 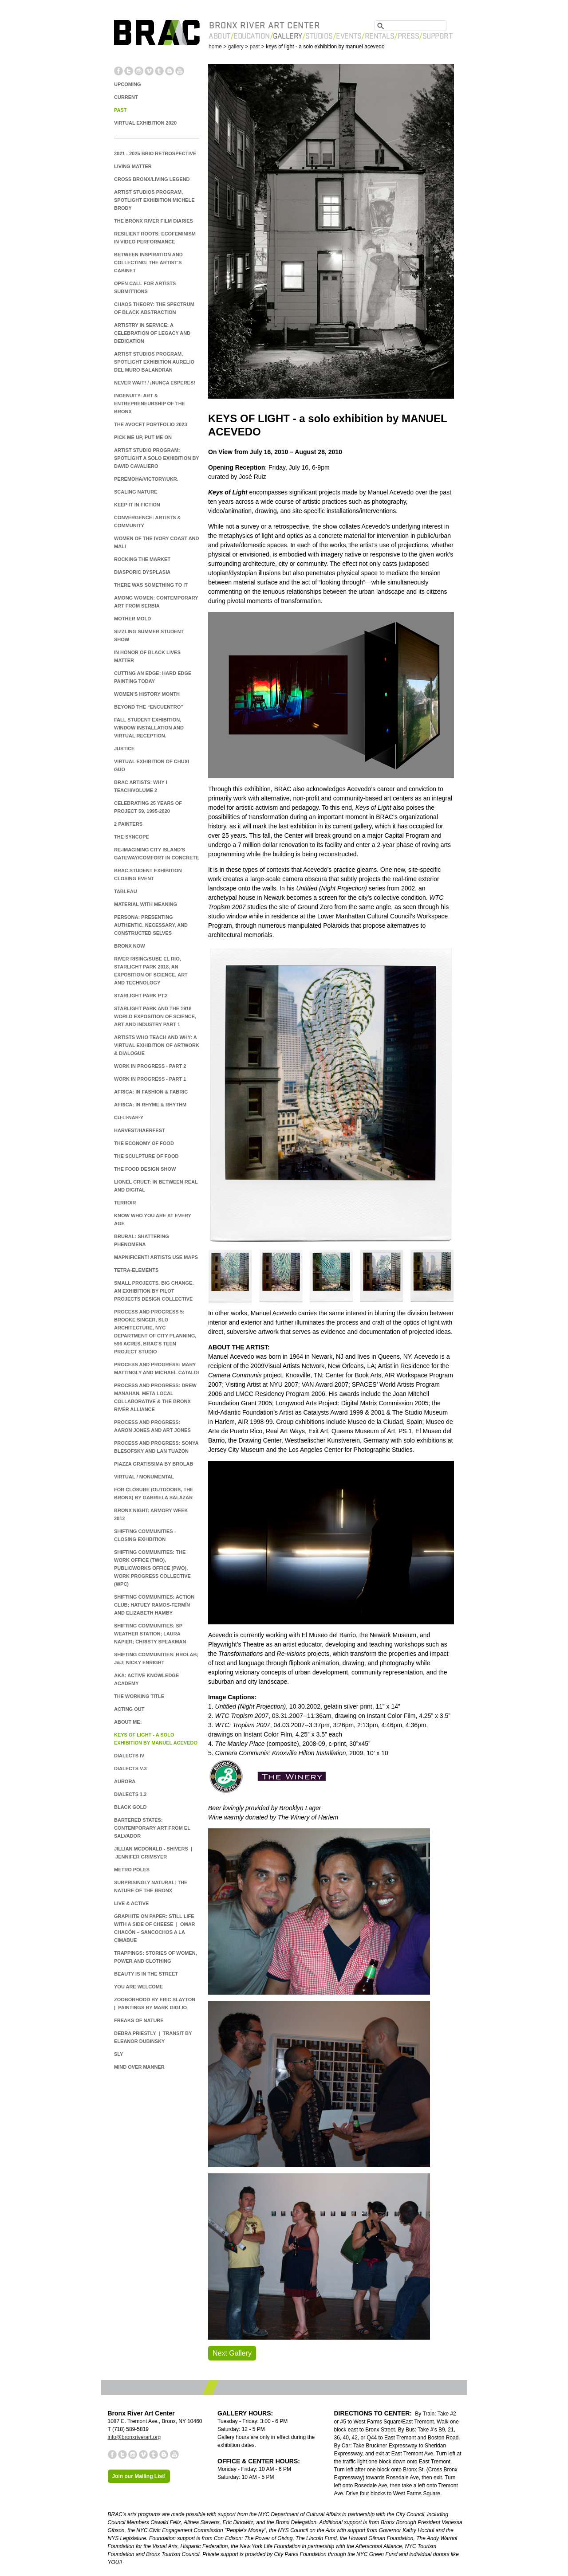 I want to click on You are Welcome, so click(x=138, y=1986).